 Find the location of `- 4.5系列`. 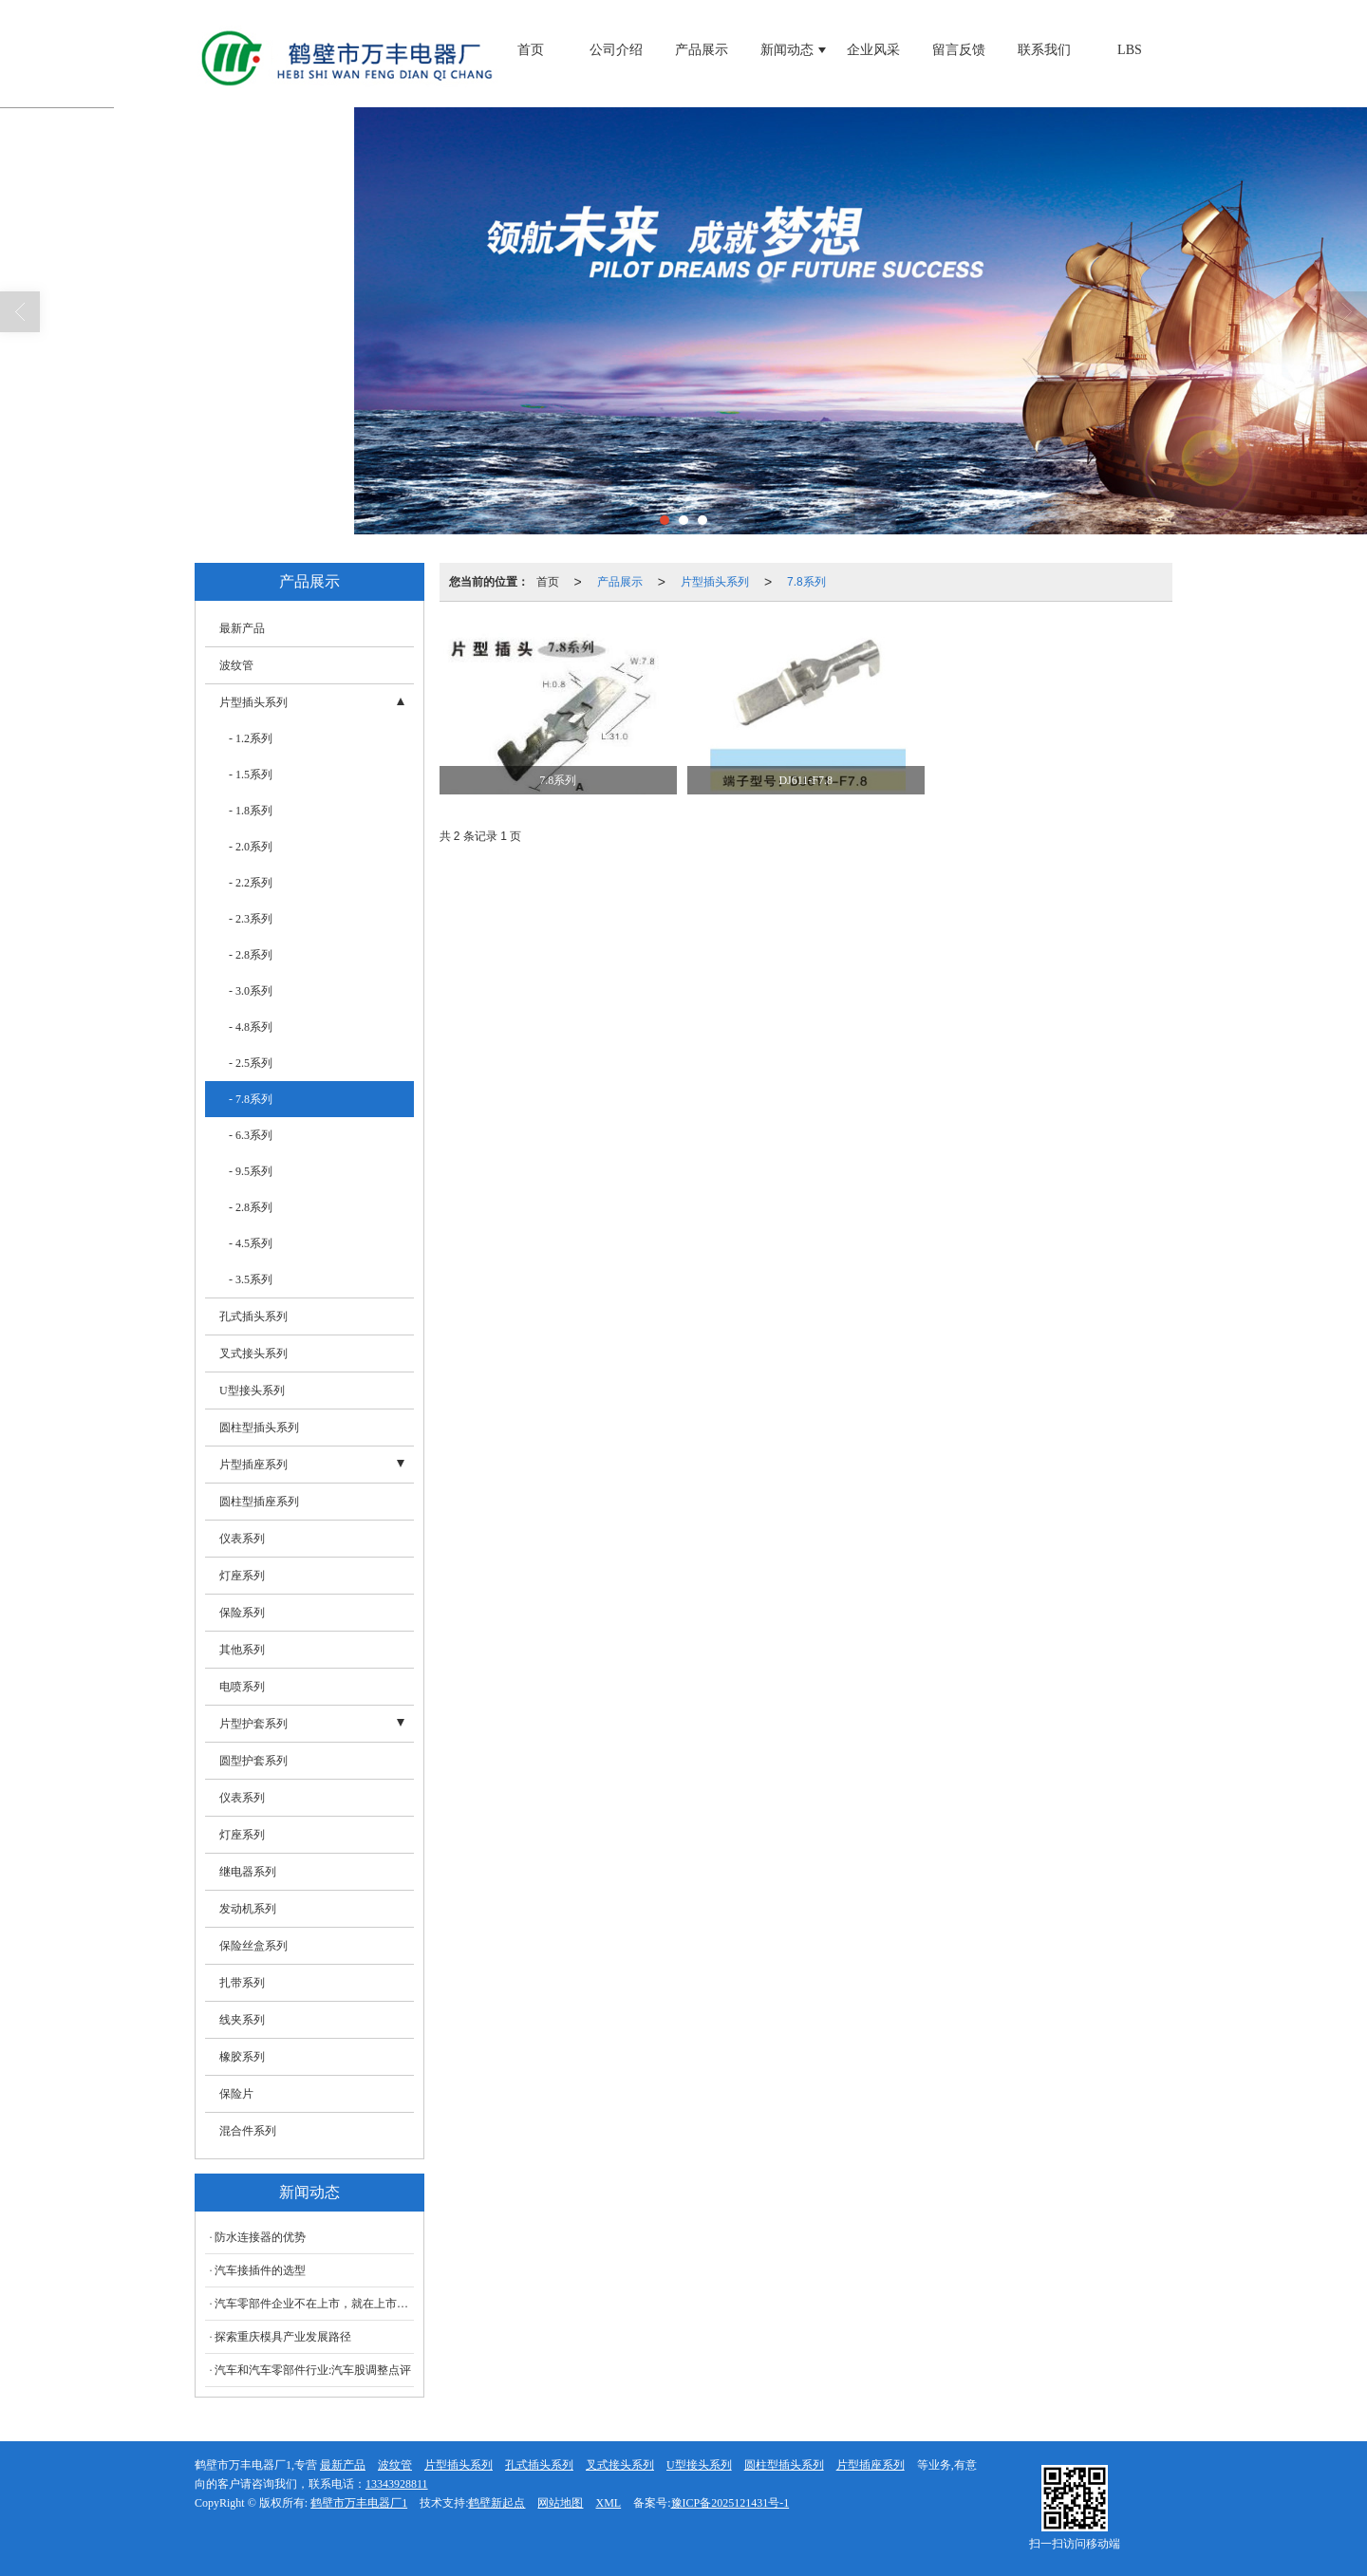

- 4.5系列 is located at coordinates (250, 1243).